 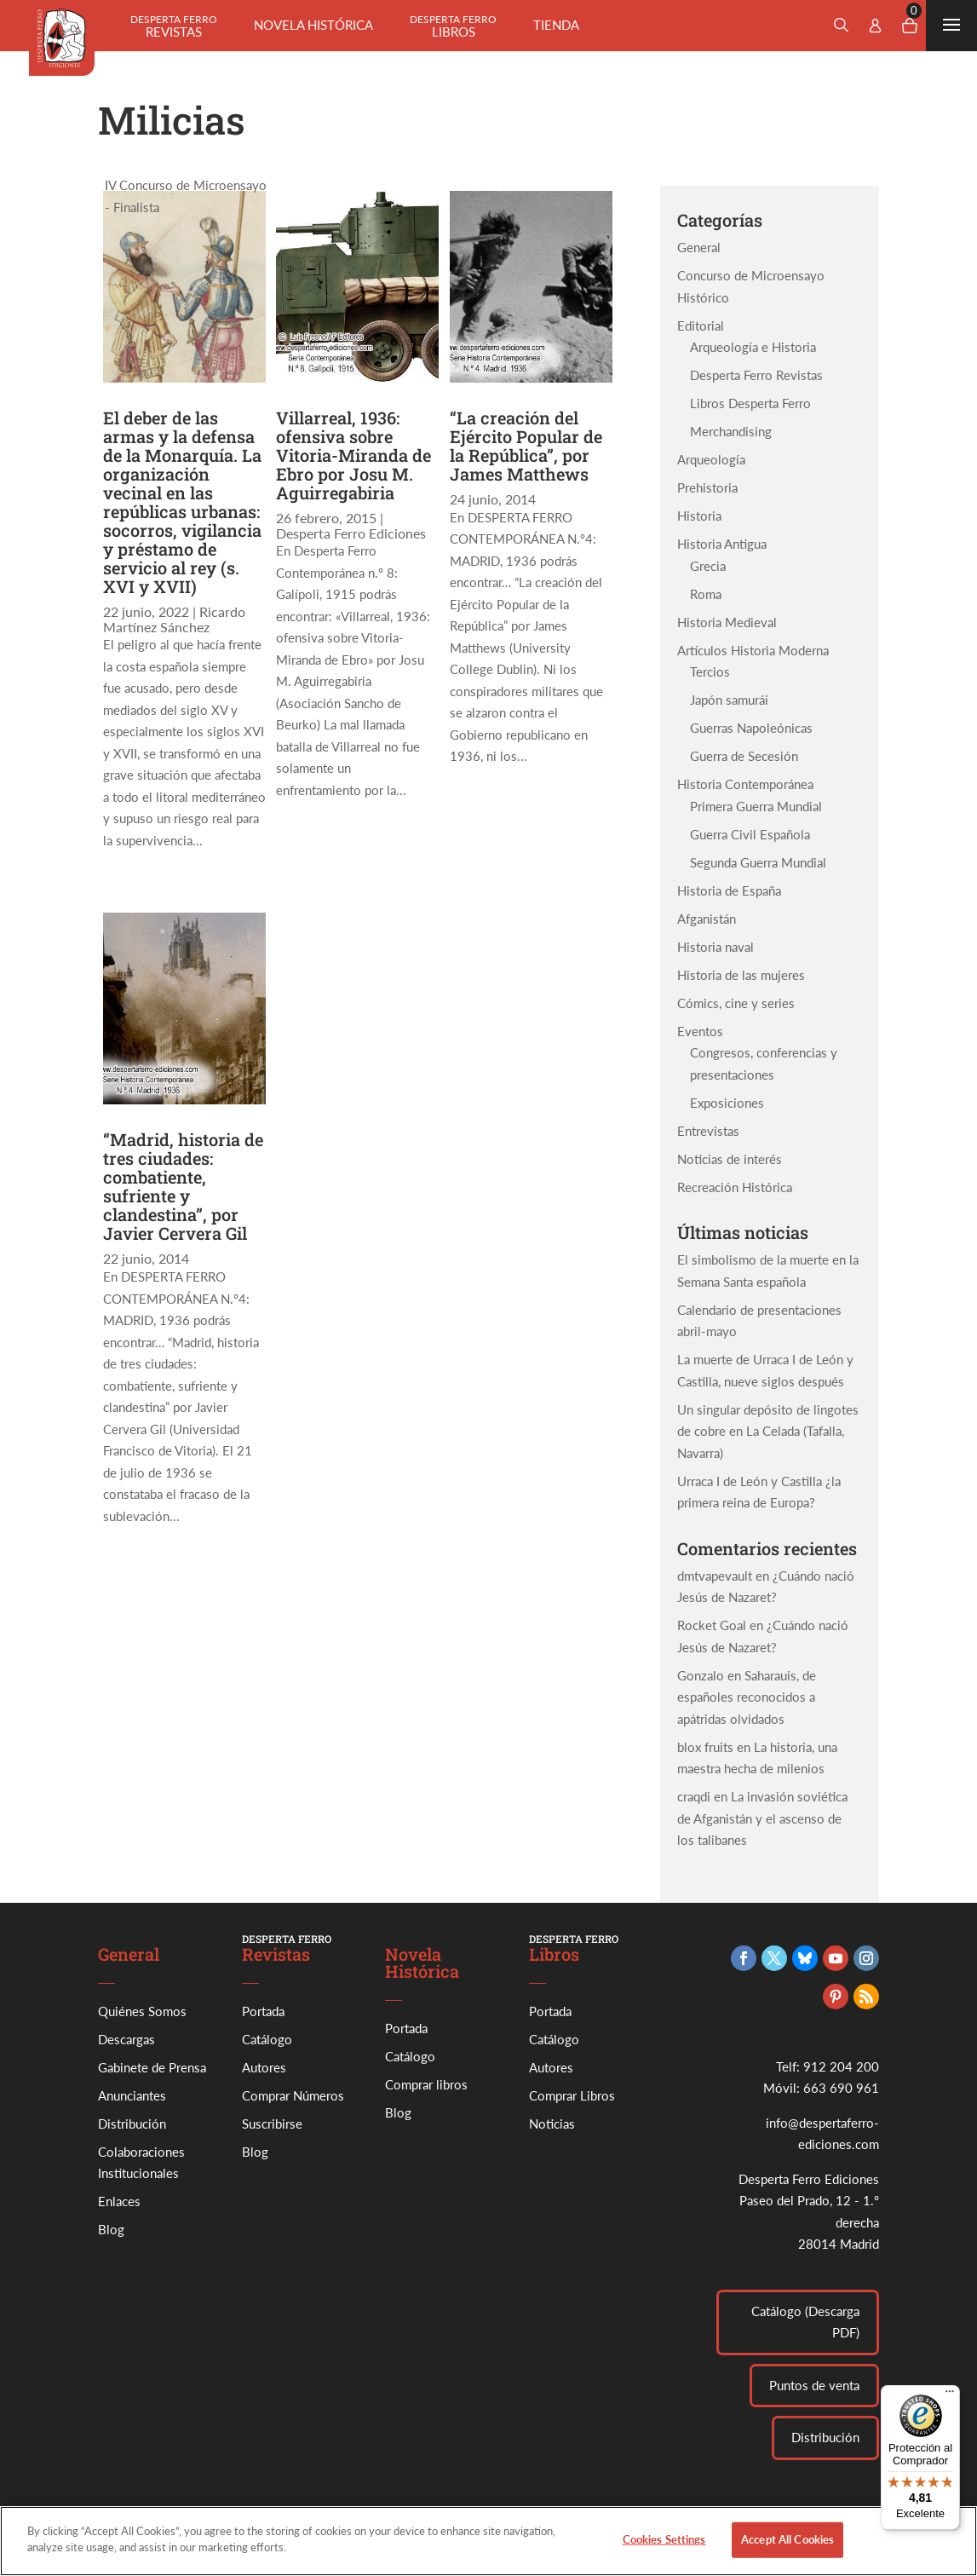 What do you see at coordinates (741, 975) in the screenshot?
I see `Historia de las mujeres` at bounding box center [741, 975].